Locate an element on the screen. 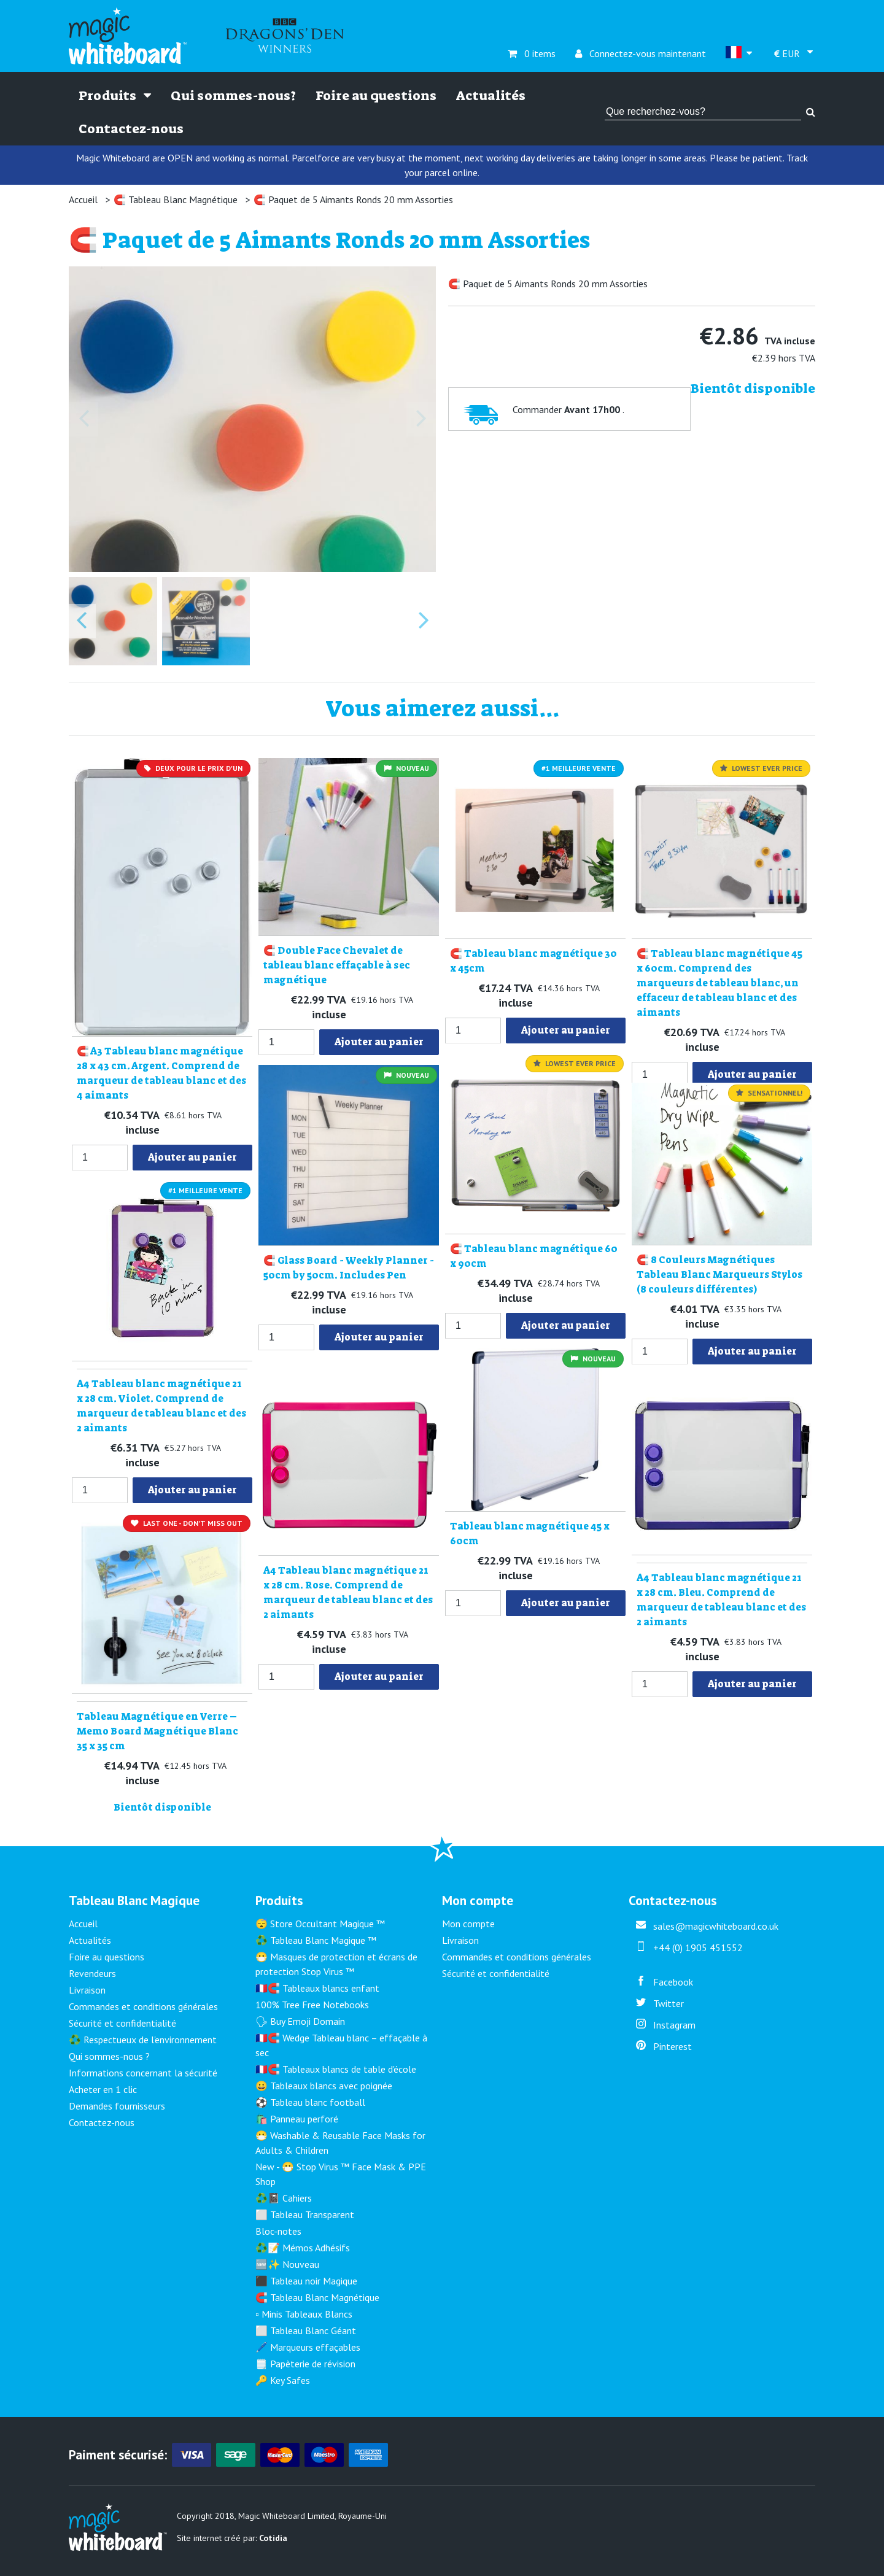 The height and width of the screenshot is (2576, 884). ♻️📝 Mémos Adhésifs is located at coordinates (302, 2247).